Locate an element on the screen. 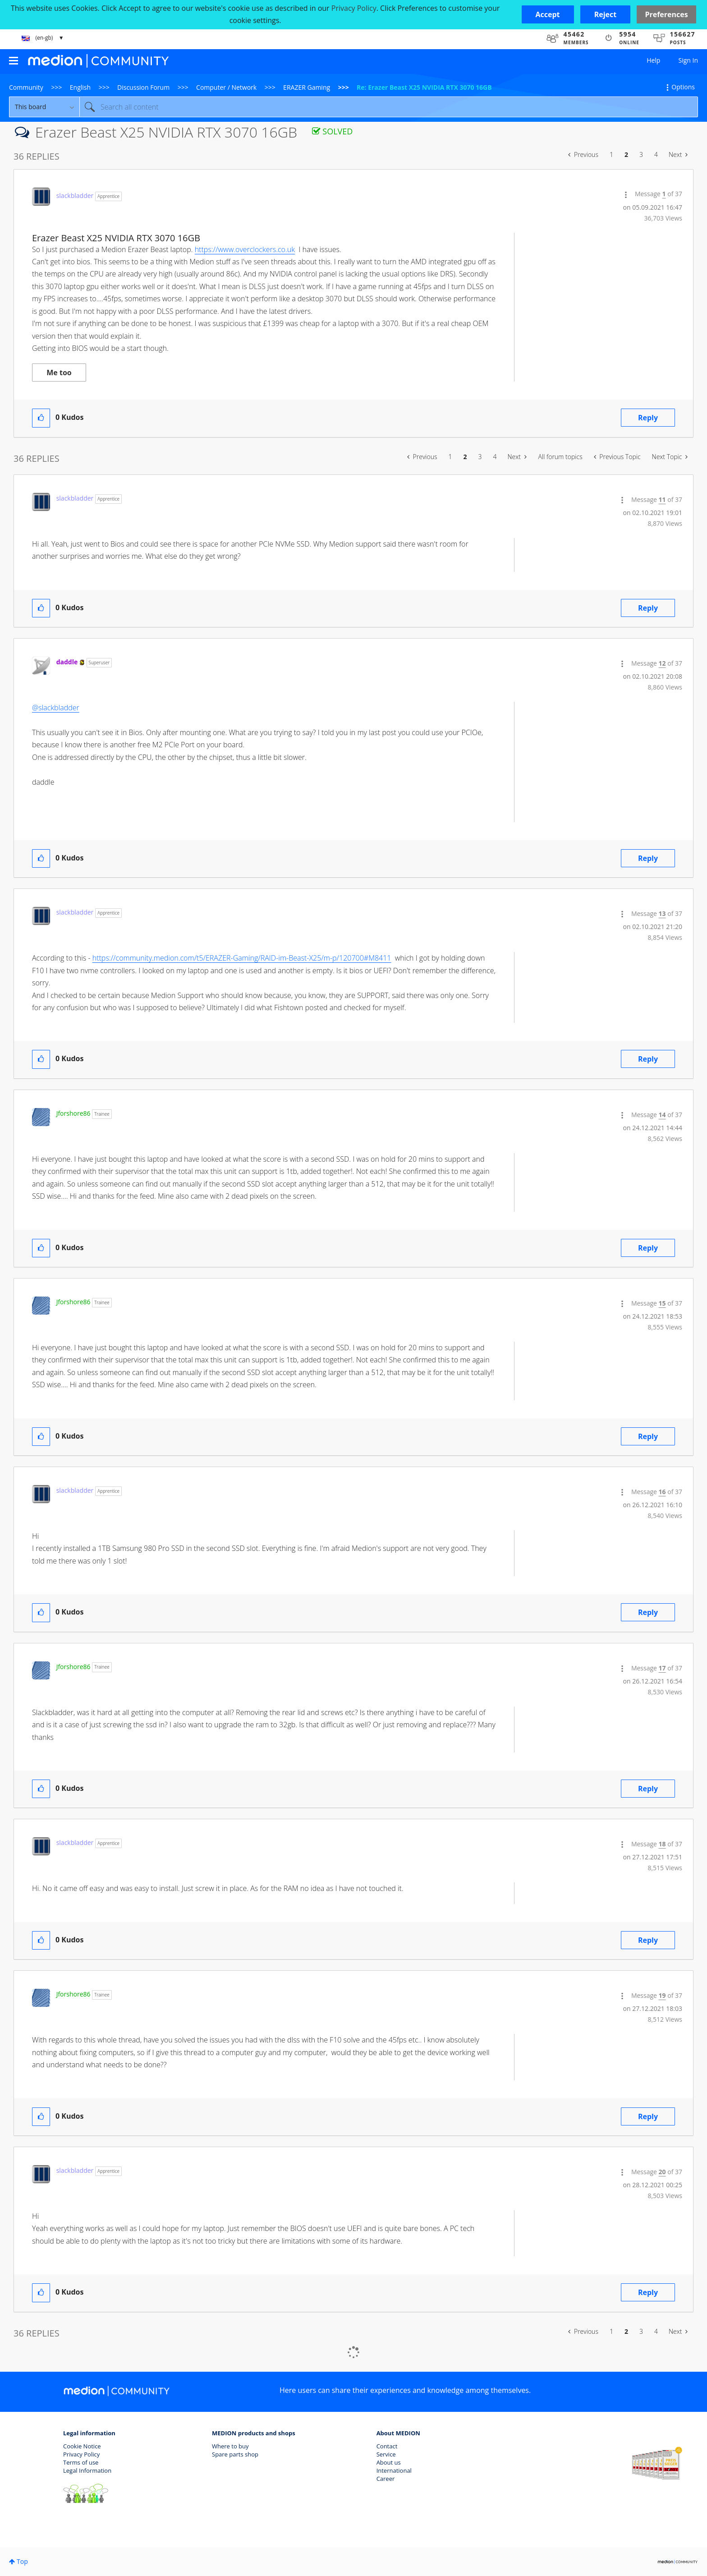  Terms of use is located at coordinates (80, 2462).